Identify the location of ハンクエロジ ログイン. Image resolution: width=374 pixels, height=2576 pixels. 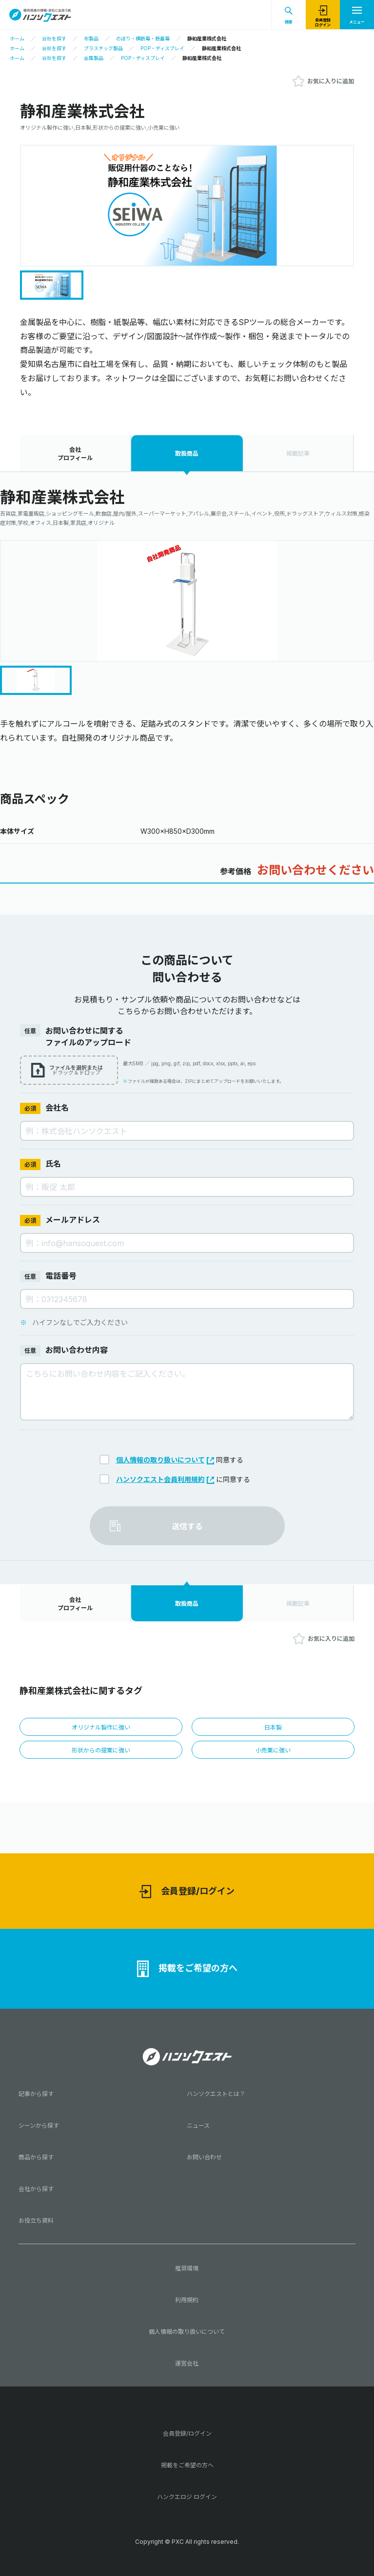
(187, 2496).